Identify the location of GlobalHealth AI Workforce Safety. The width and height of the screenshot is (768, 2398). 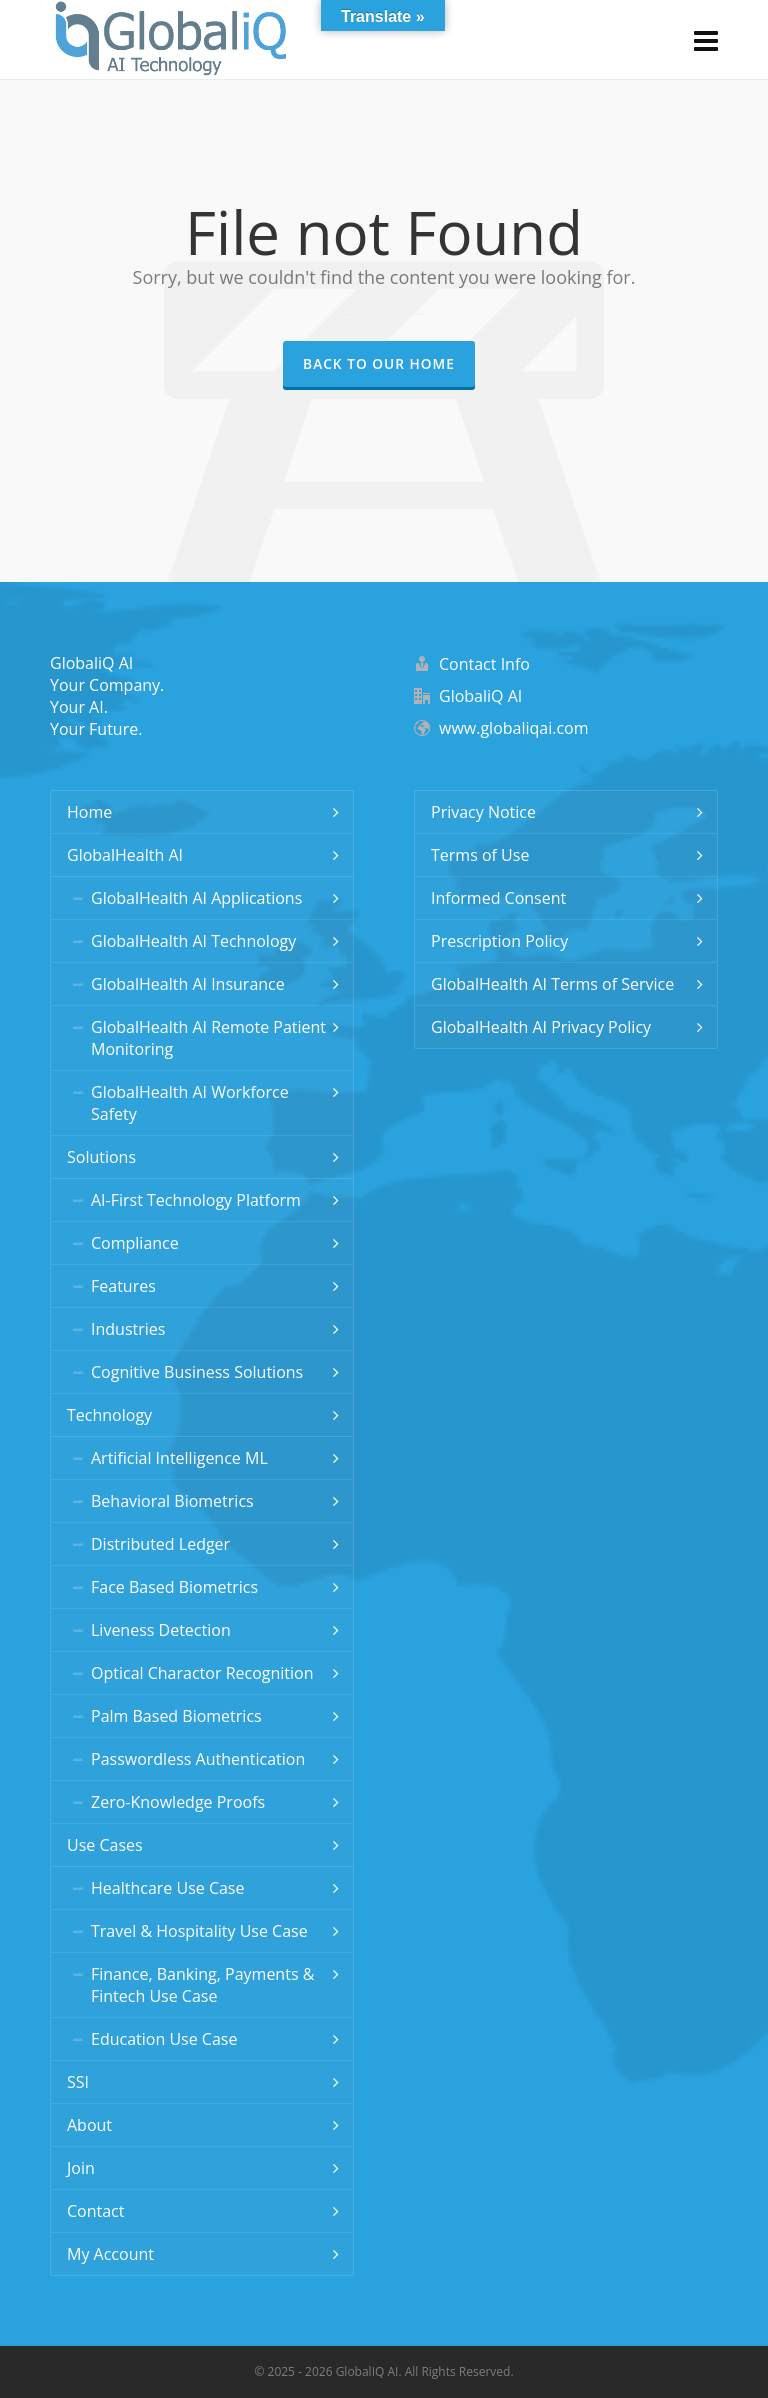
(190, 1103).